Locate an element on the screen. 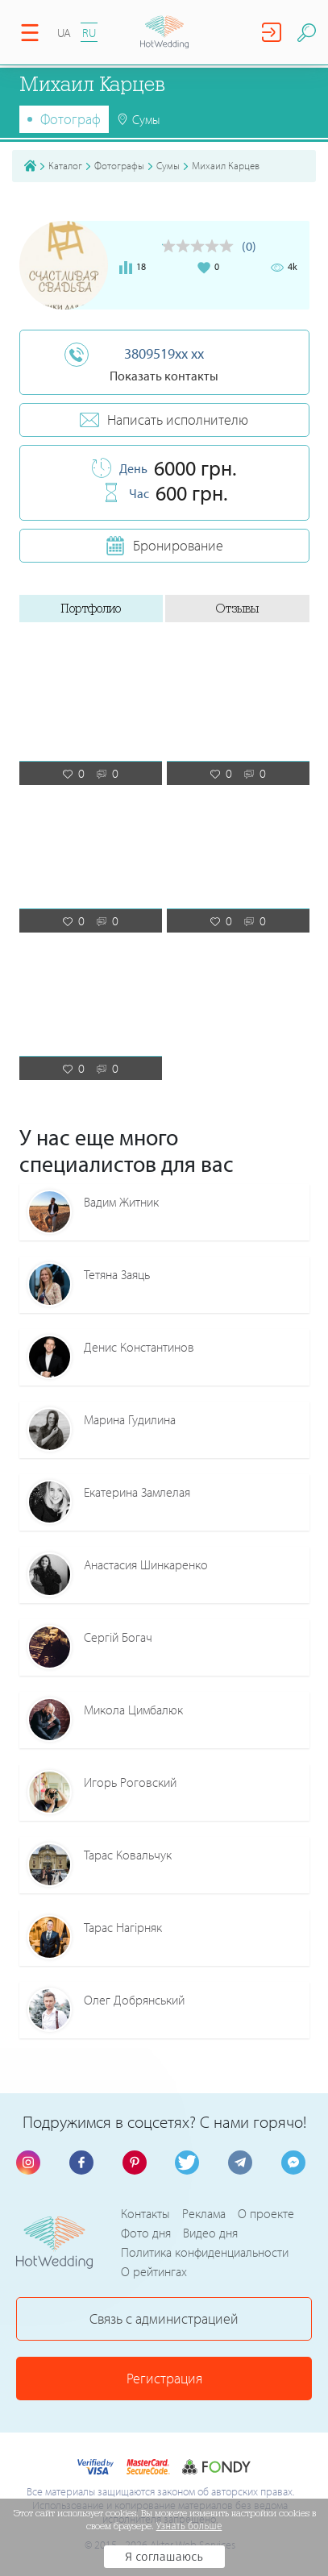 This screenshot has width=328, height=2576. RU is located at coordinates (89, 32).